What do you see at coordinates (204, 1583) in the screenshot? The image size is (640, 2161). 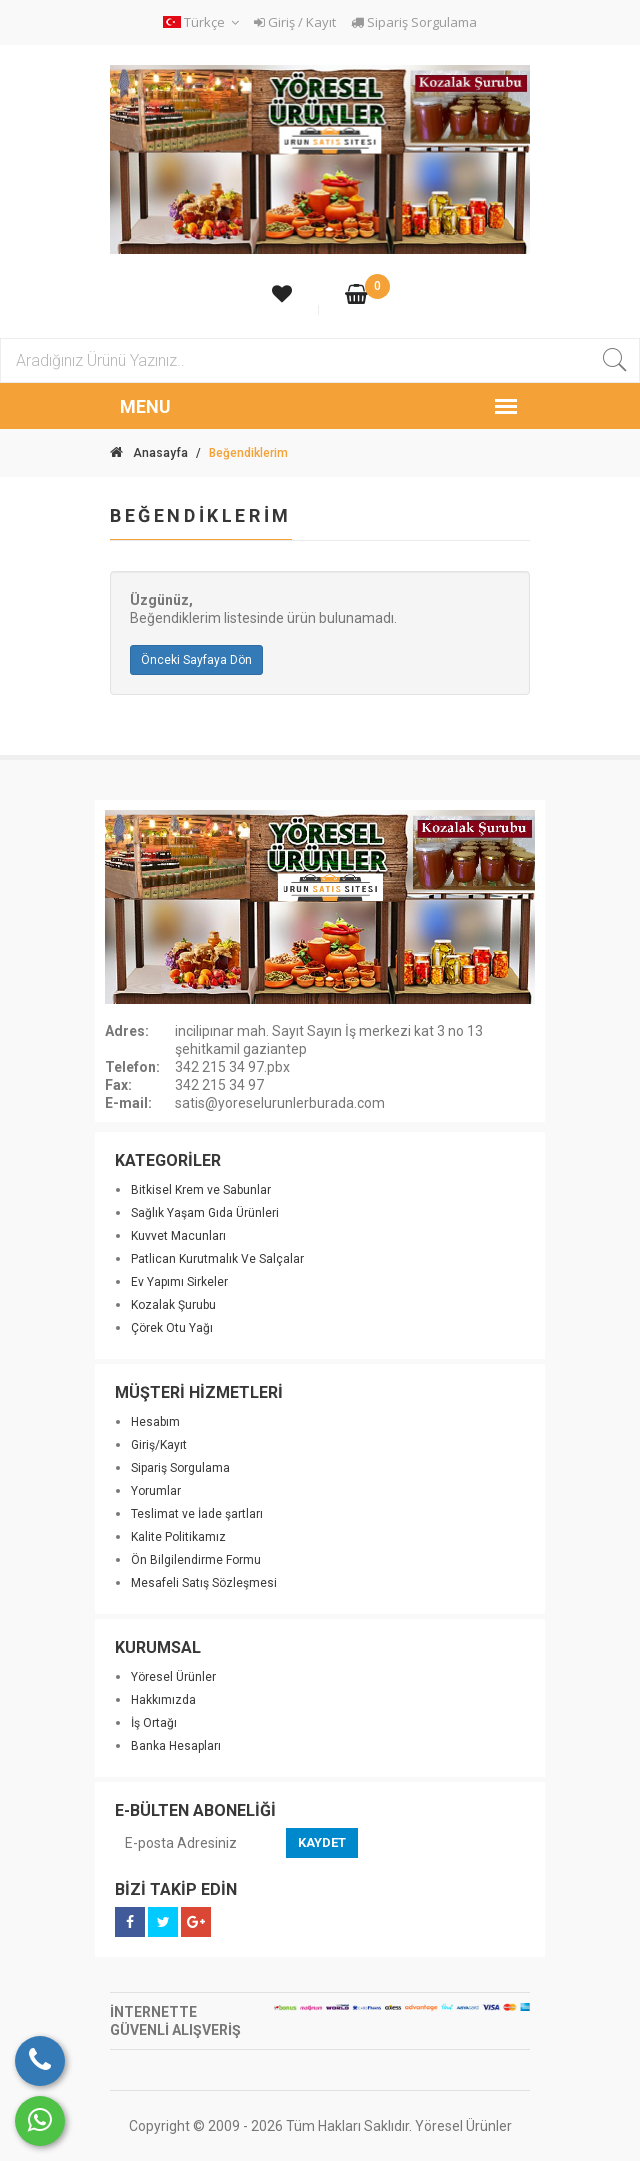 I see `Mesafeli Satış Sözleşmesi` at bounding box center [204, 1583].